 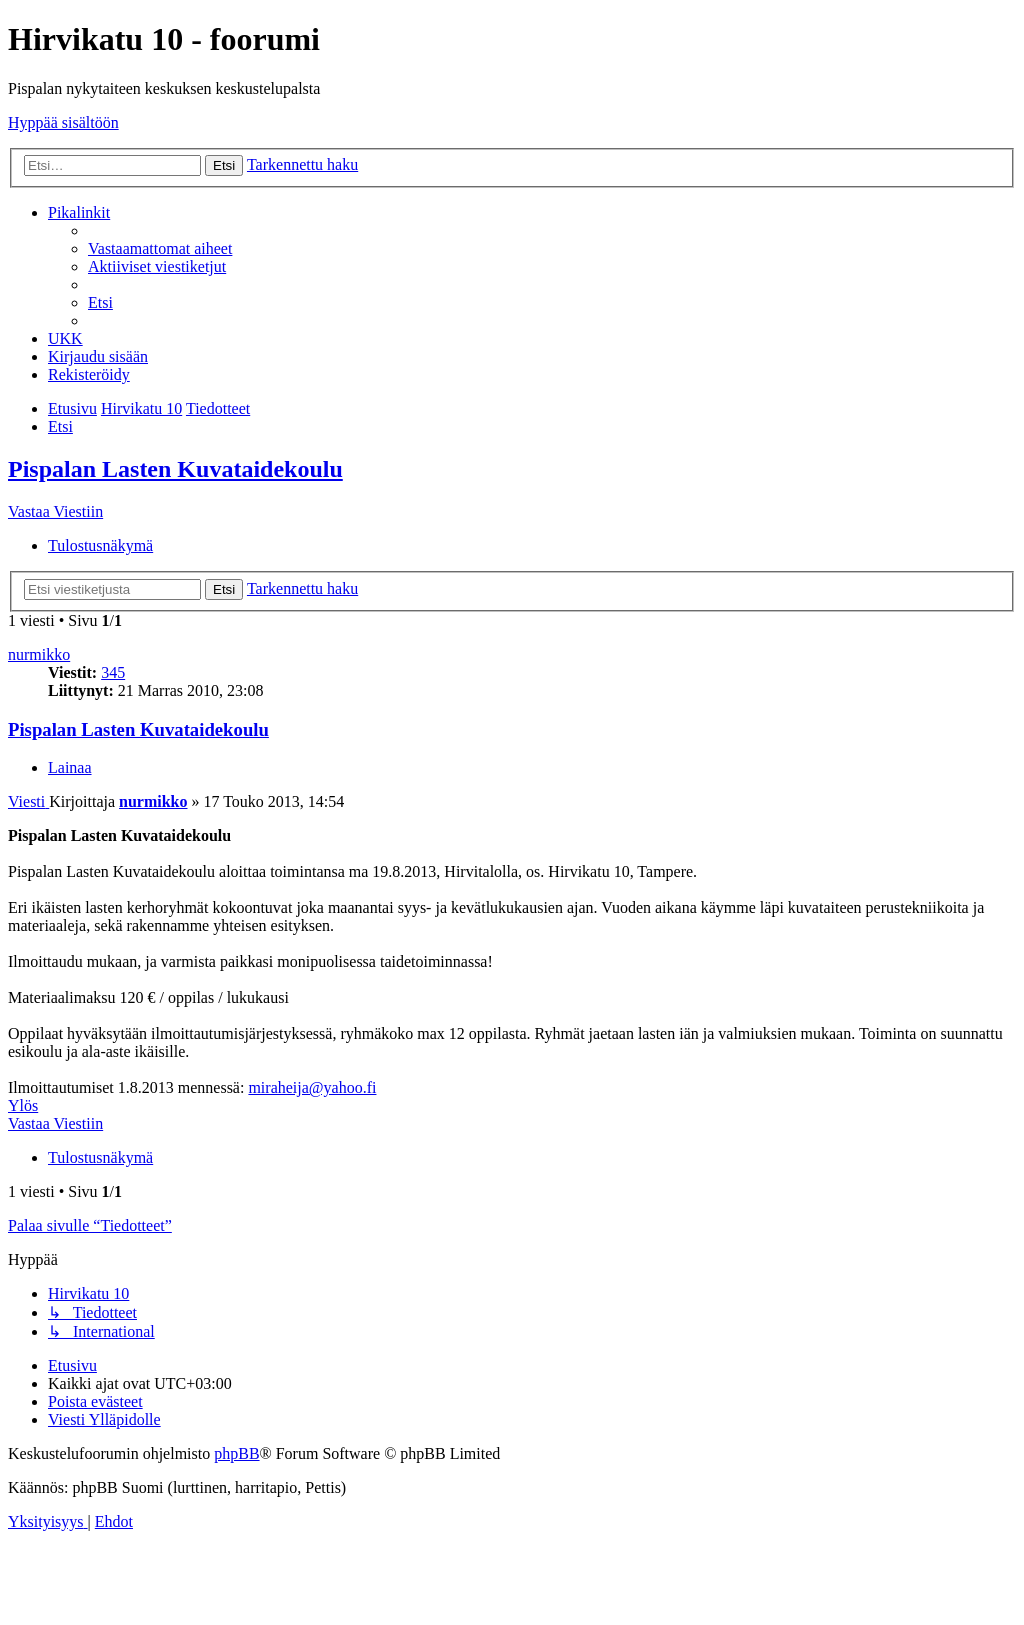 What do you see at coordinates (312, 1087) in the screenshot?
I see `miraheija@yahoo.fi` at bounding box center [312, 1087].